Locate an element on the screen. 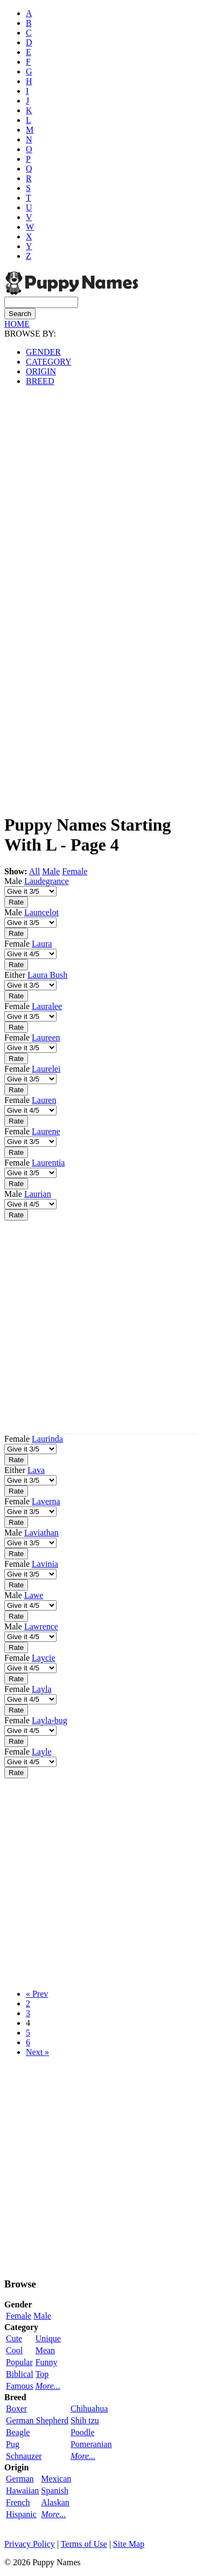  HOME is located at coordinates (17, 323).